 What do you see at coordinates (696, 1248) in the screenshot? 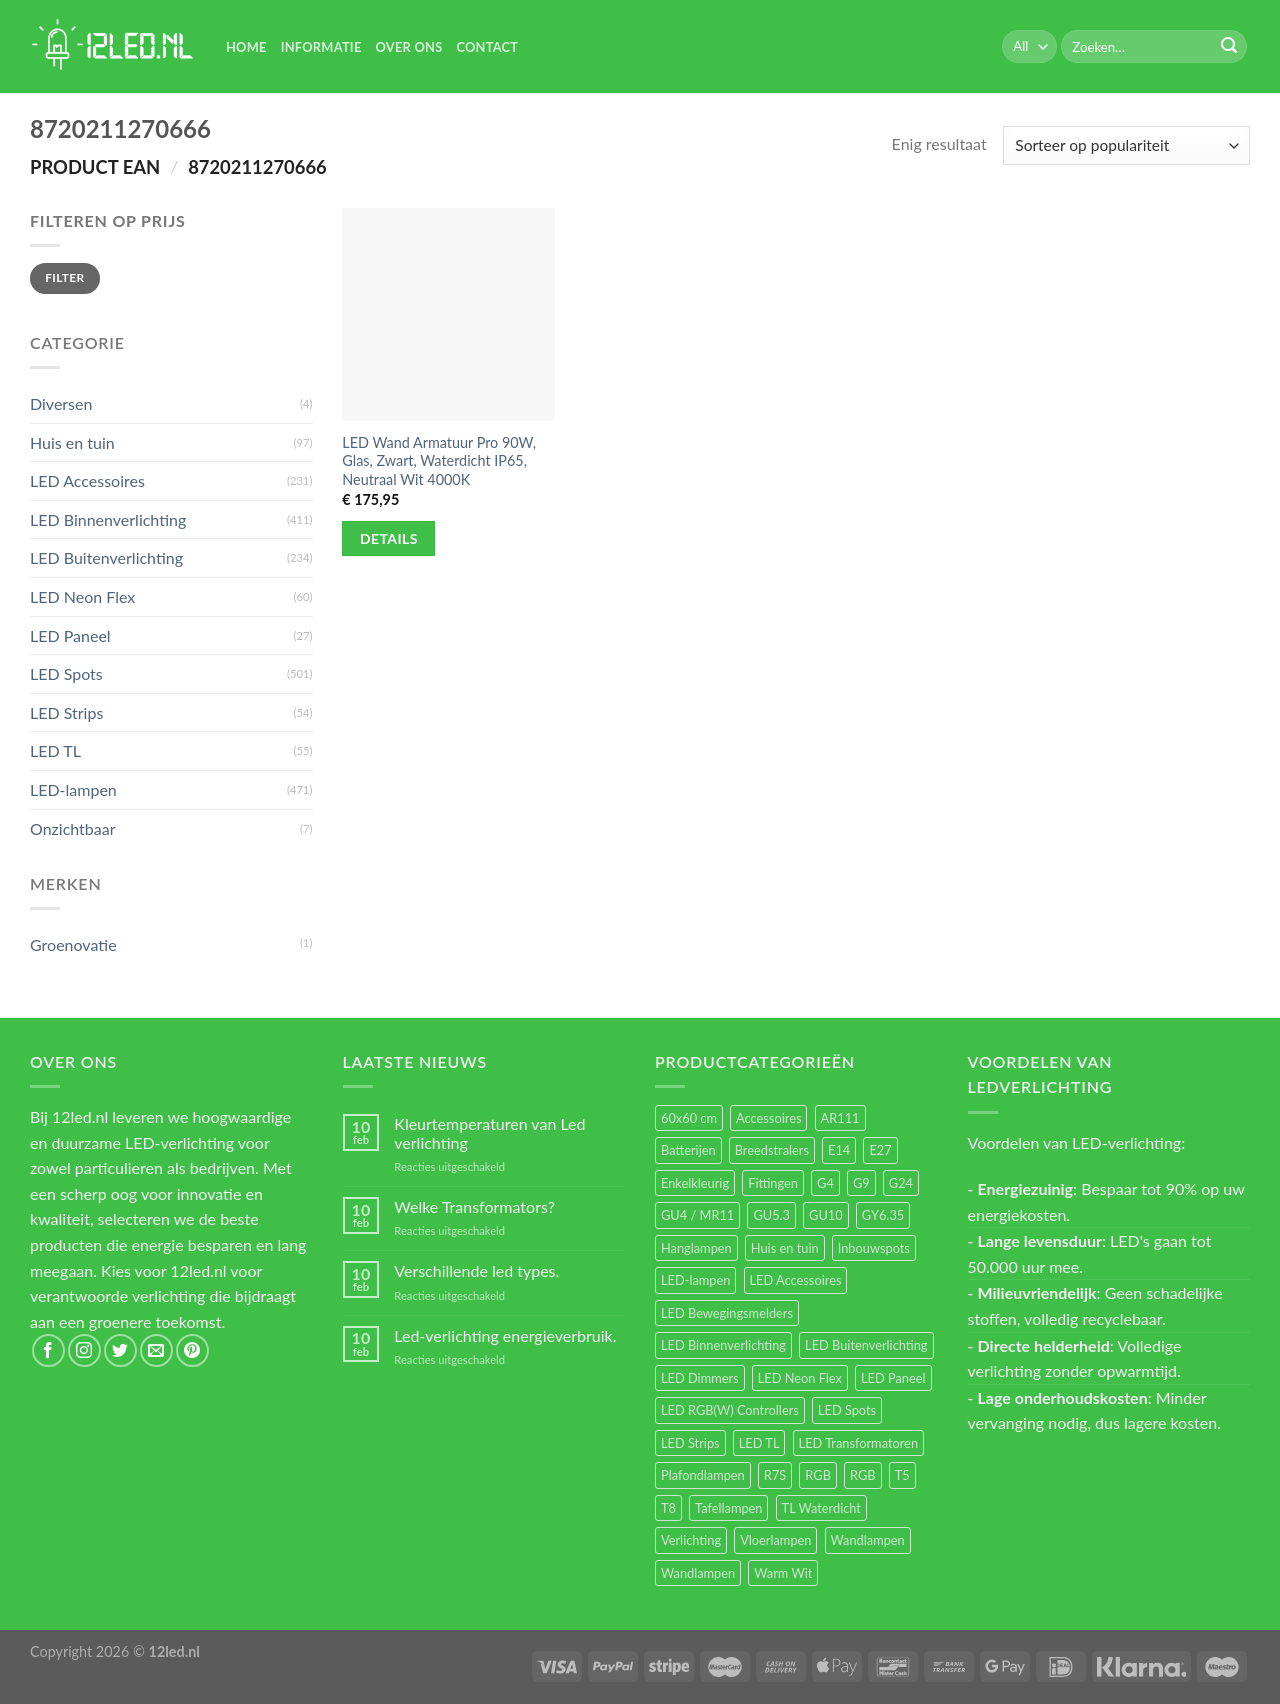
I see `Hanglampen [Hanglampen (164 items)]` at bounding box center [696, 1248].